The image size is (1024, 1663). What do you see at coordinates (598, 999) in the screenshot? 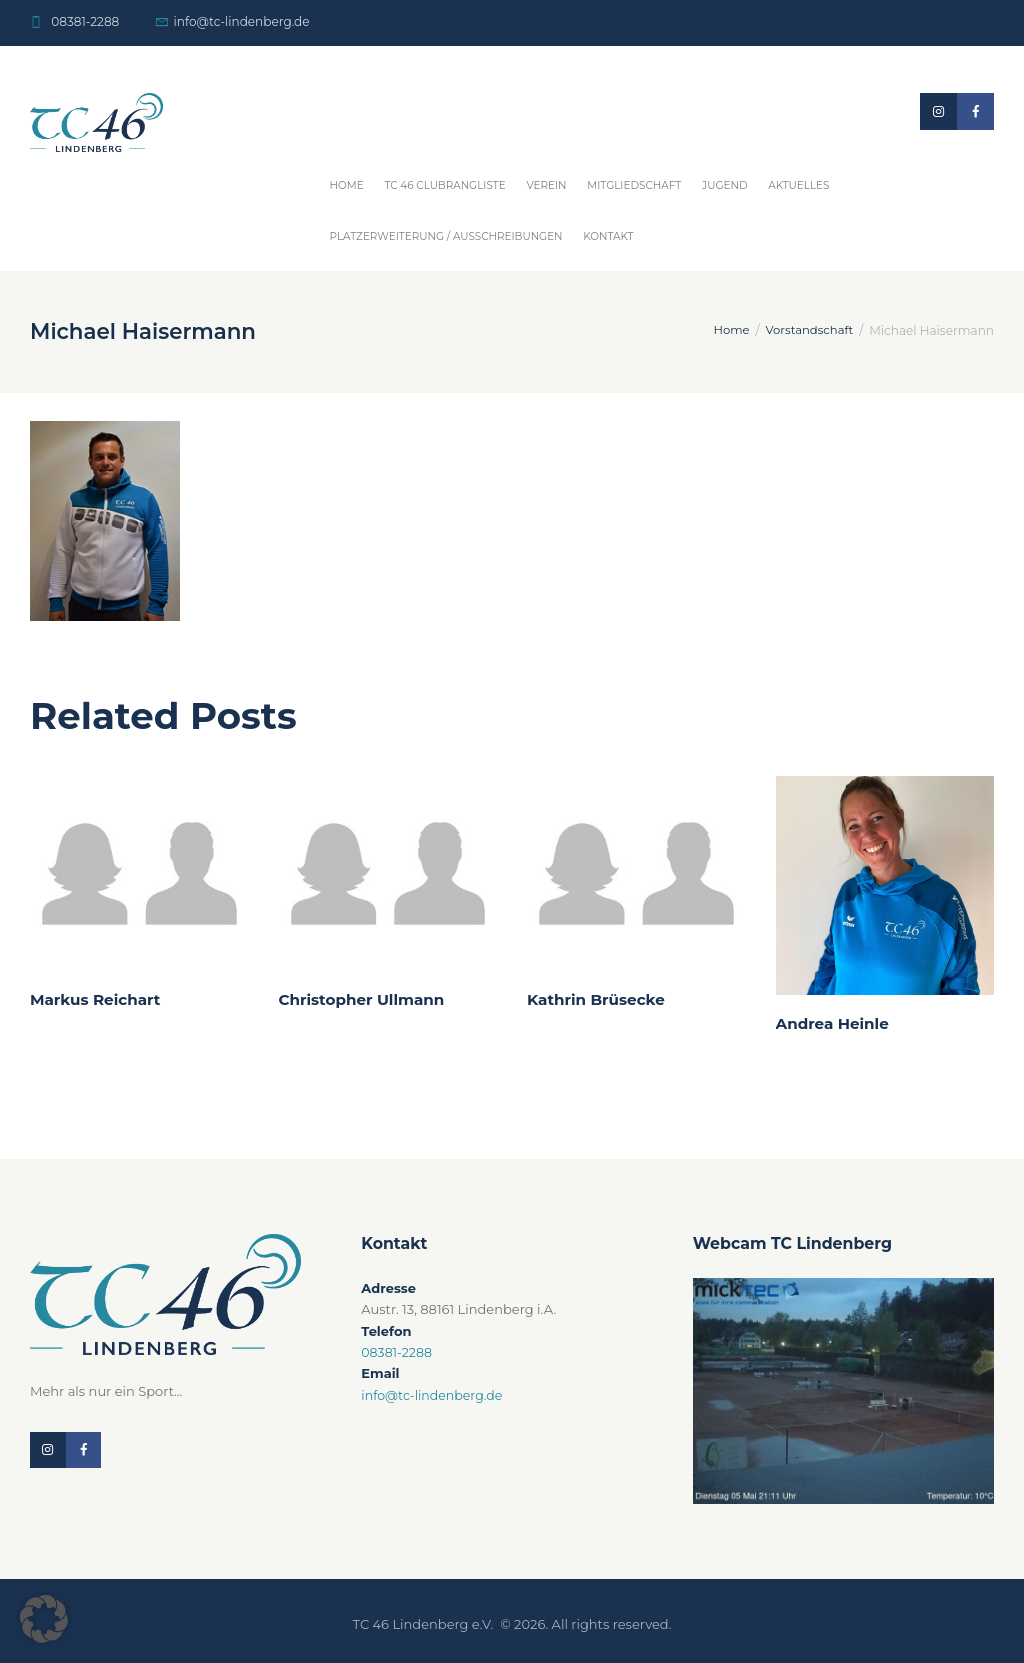
I see `Kathrin Brüsecke` at bounding box center [598, 999].